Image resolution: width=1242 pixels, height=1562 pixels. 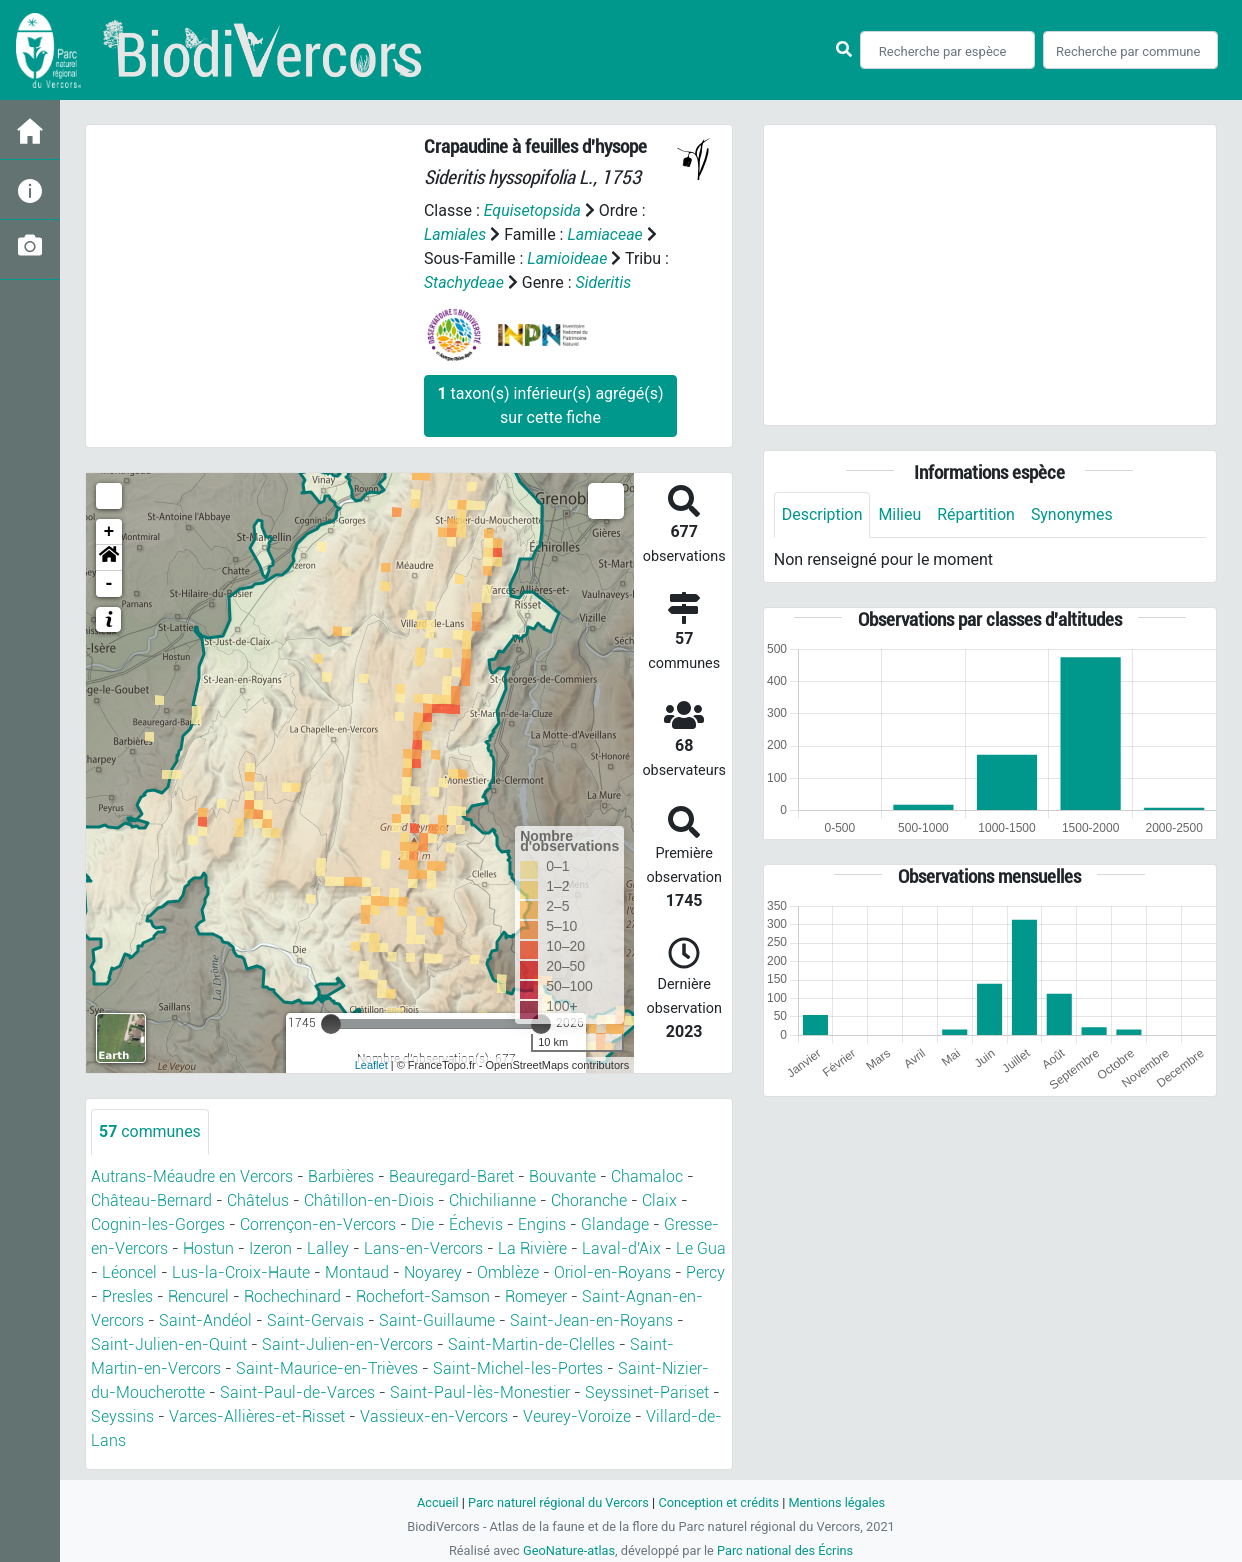 What do you see at coordinates (437, 1502) in the screenshot?
I see `Accueil` at bounding box center [437, 1502].